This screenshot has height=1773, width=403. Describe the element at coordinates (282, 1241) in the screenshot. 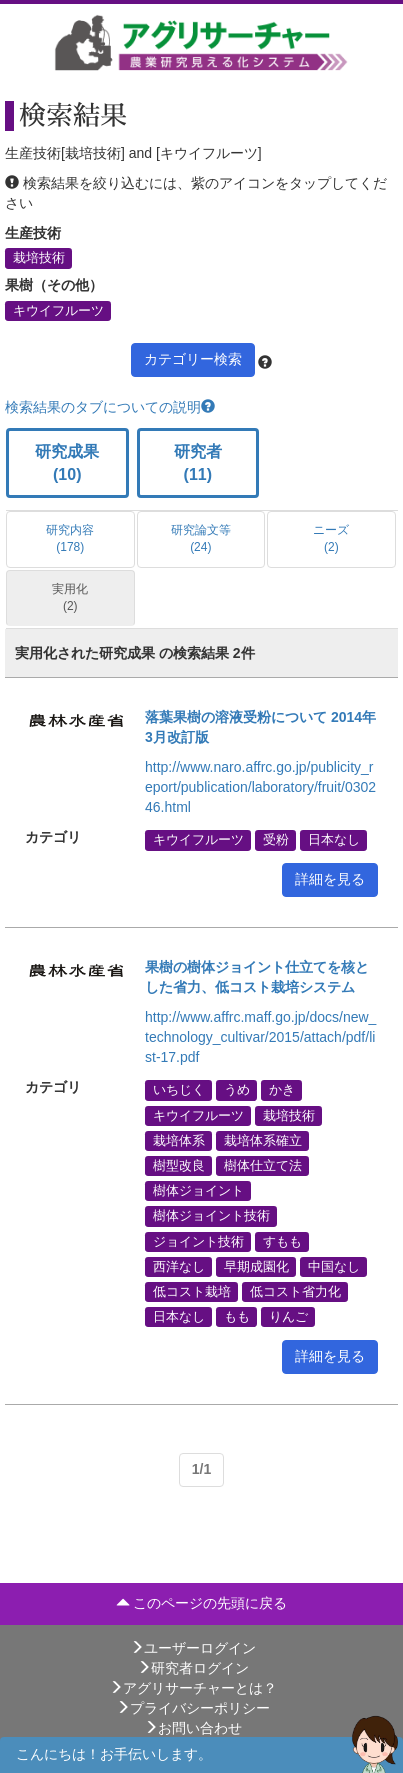

I see `すもも` at that location.